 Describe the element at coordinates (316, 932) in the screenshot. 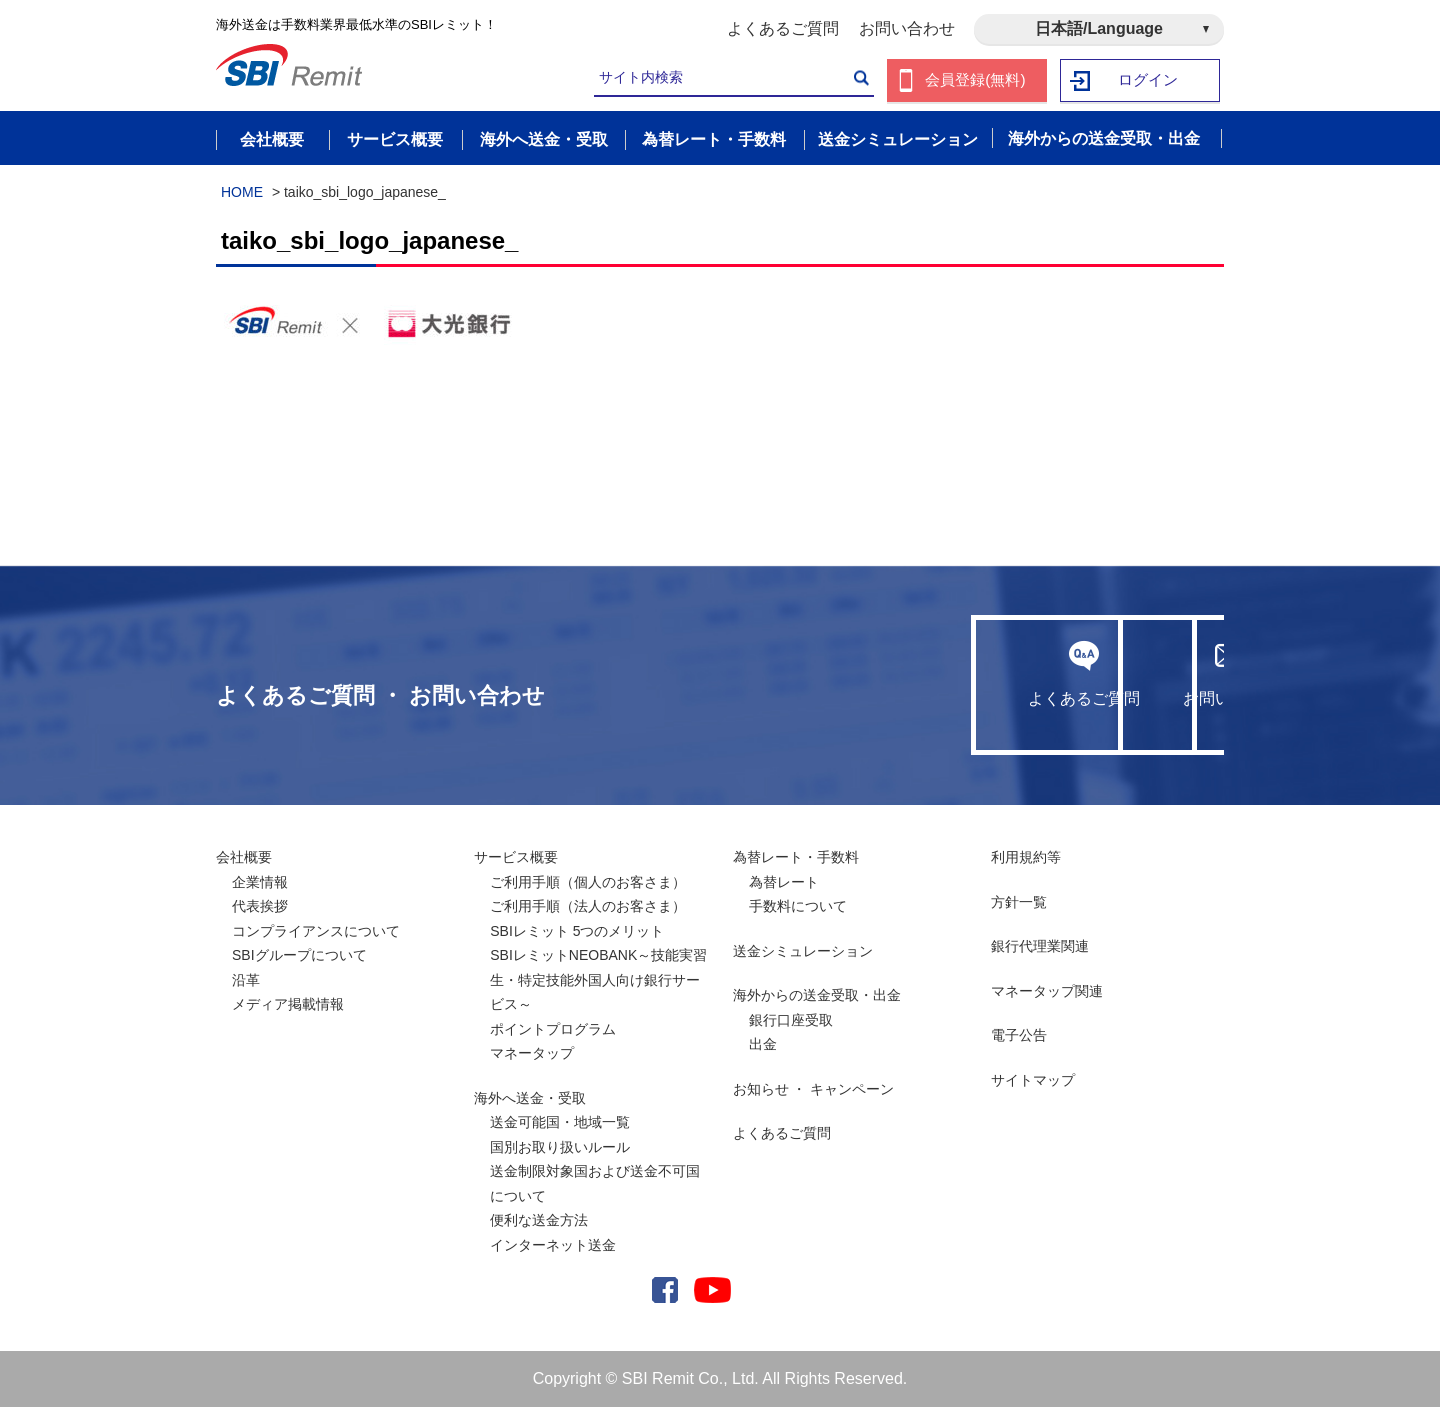

I see `コンプライアンスについて` at that location.